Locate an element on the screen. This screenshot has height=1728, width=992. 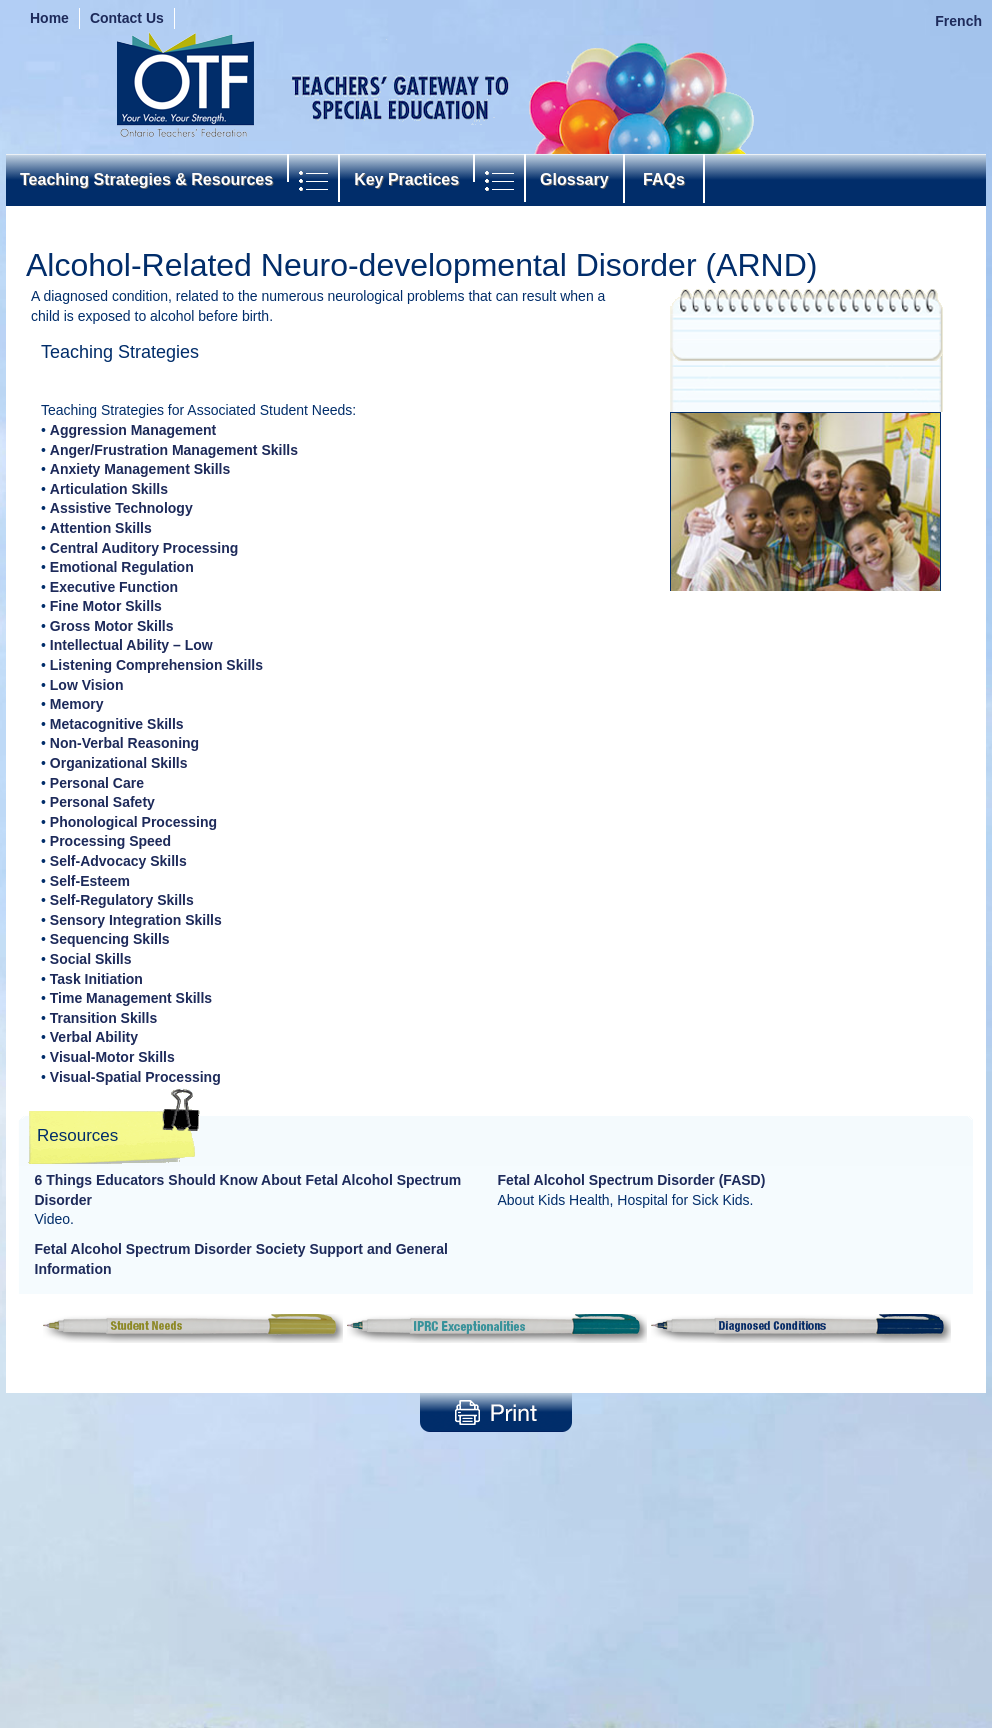
Task Initiation is located at coordinates (96, 979).